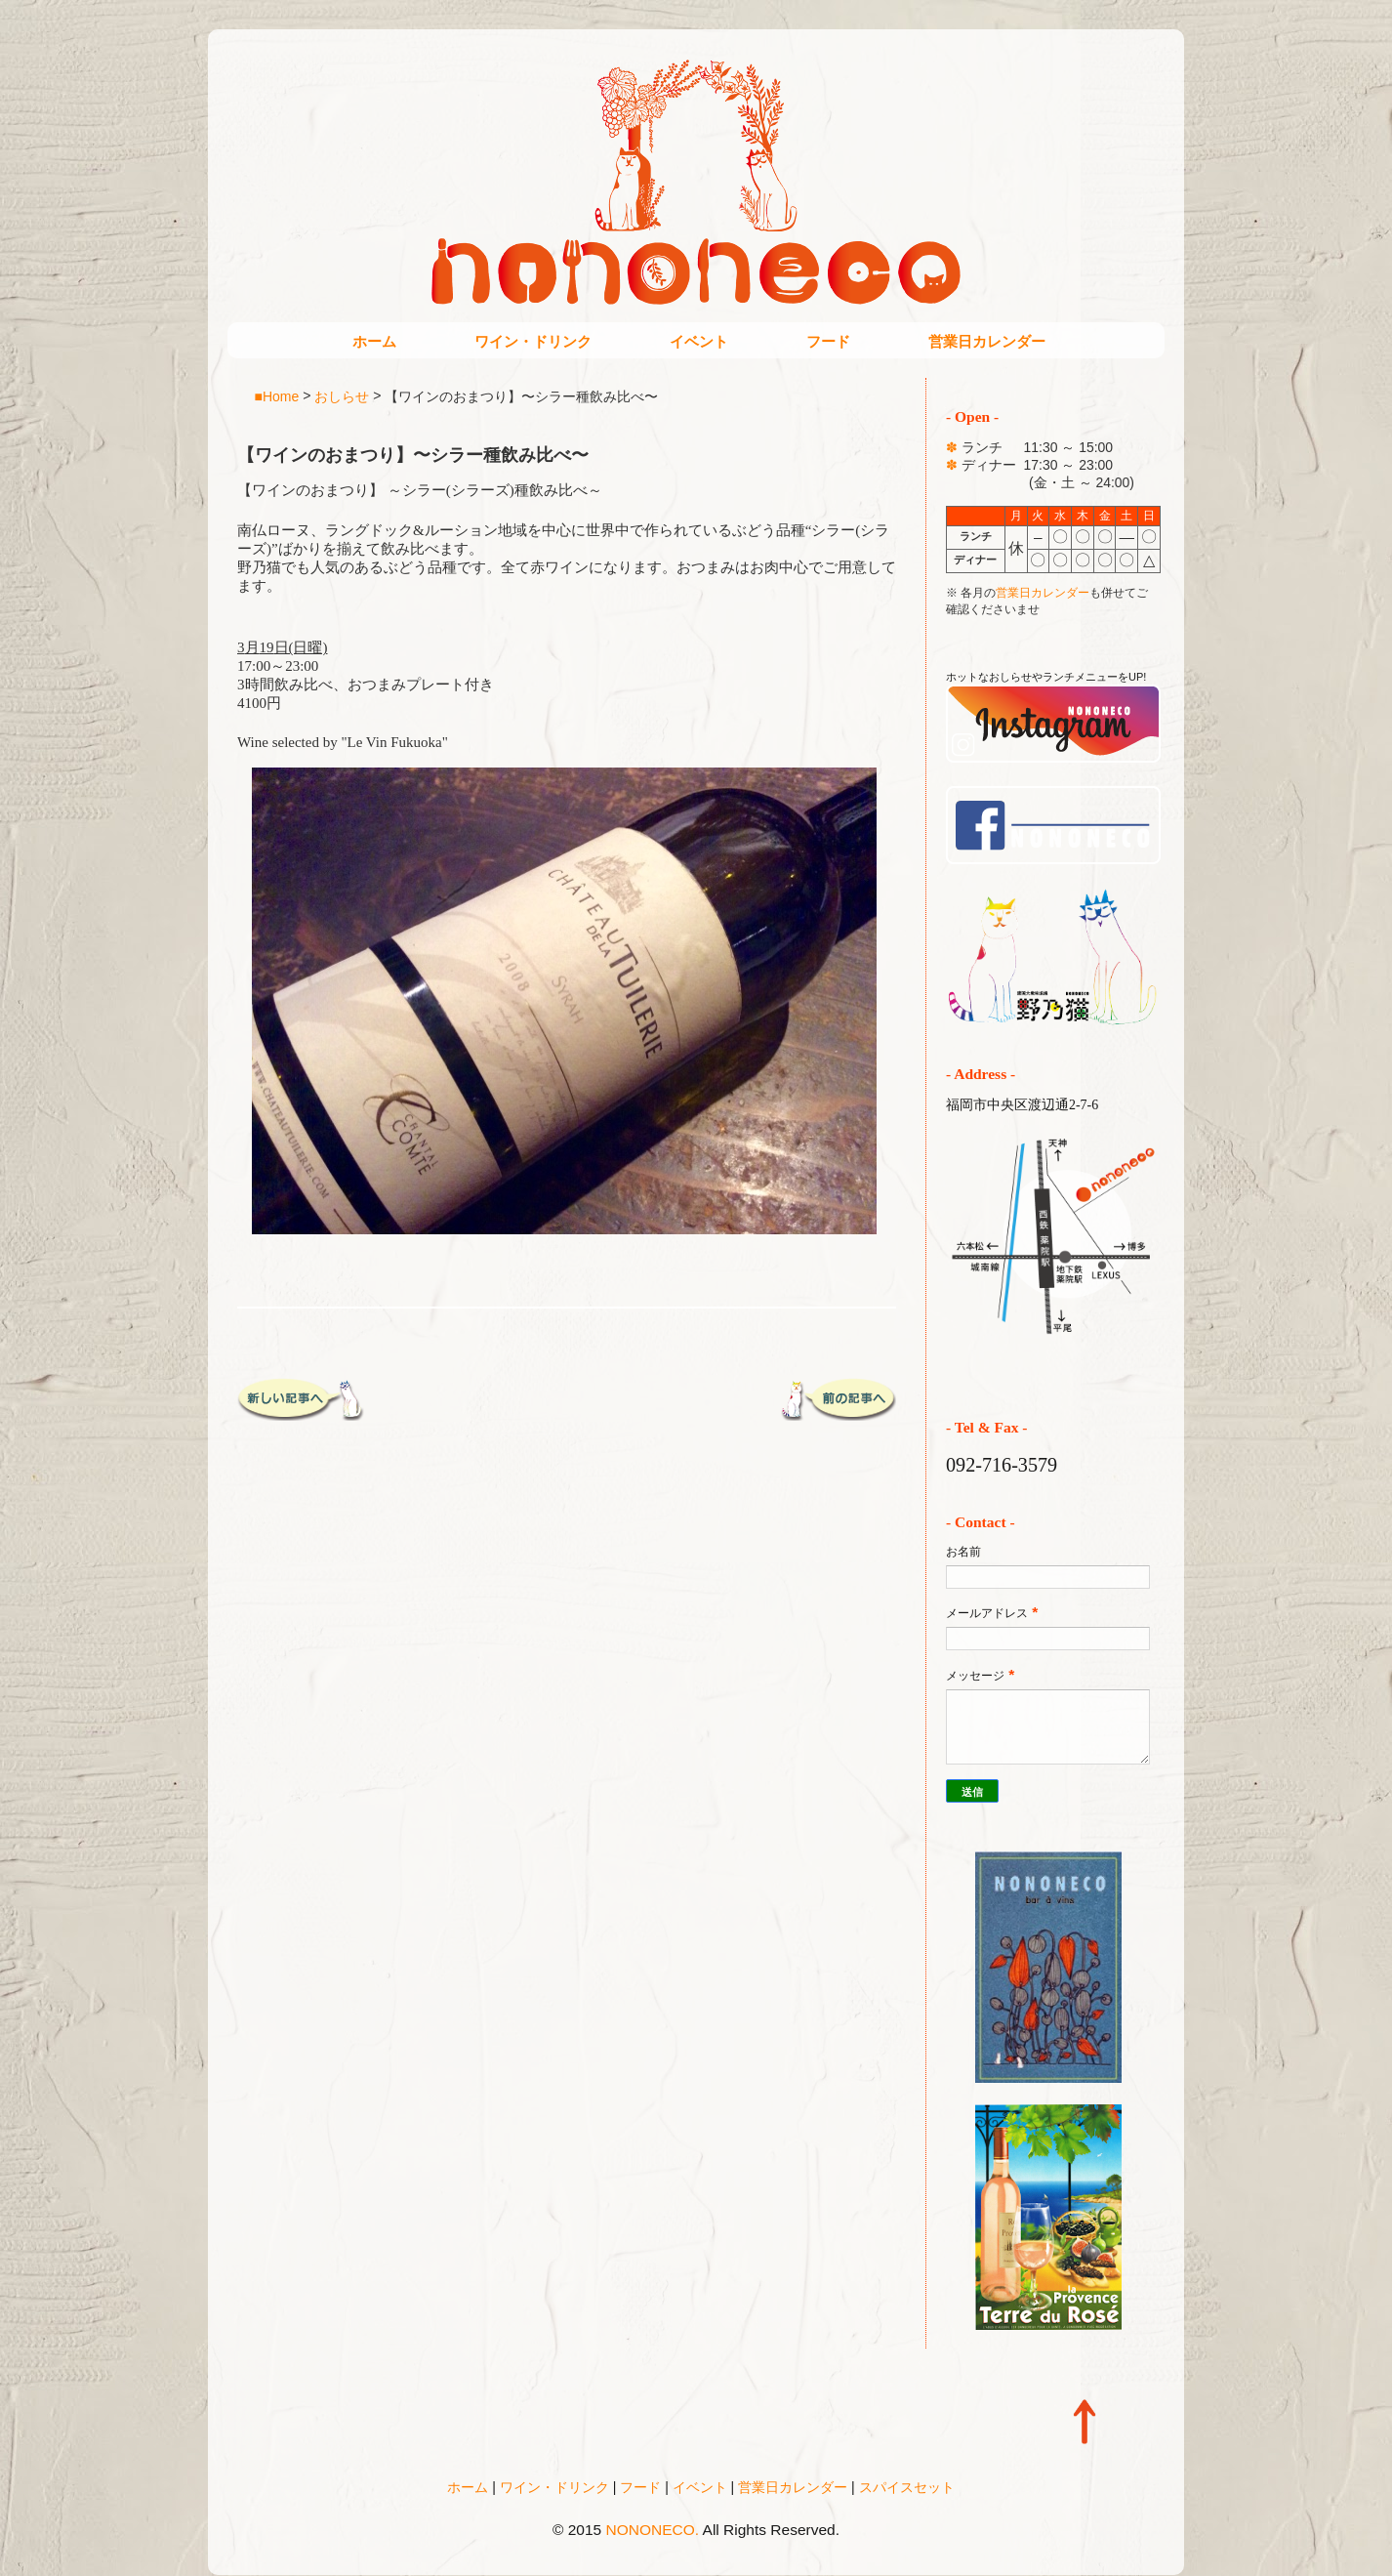 The width and height of the screenshot is (1392, 2576). Describe the element at coordinates (736, 2557) in the screenshot. I see `Blogger` at that location.